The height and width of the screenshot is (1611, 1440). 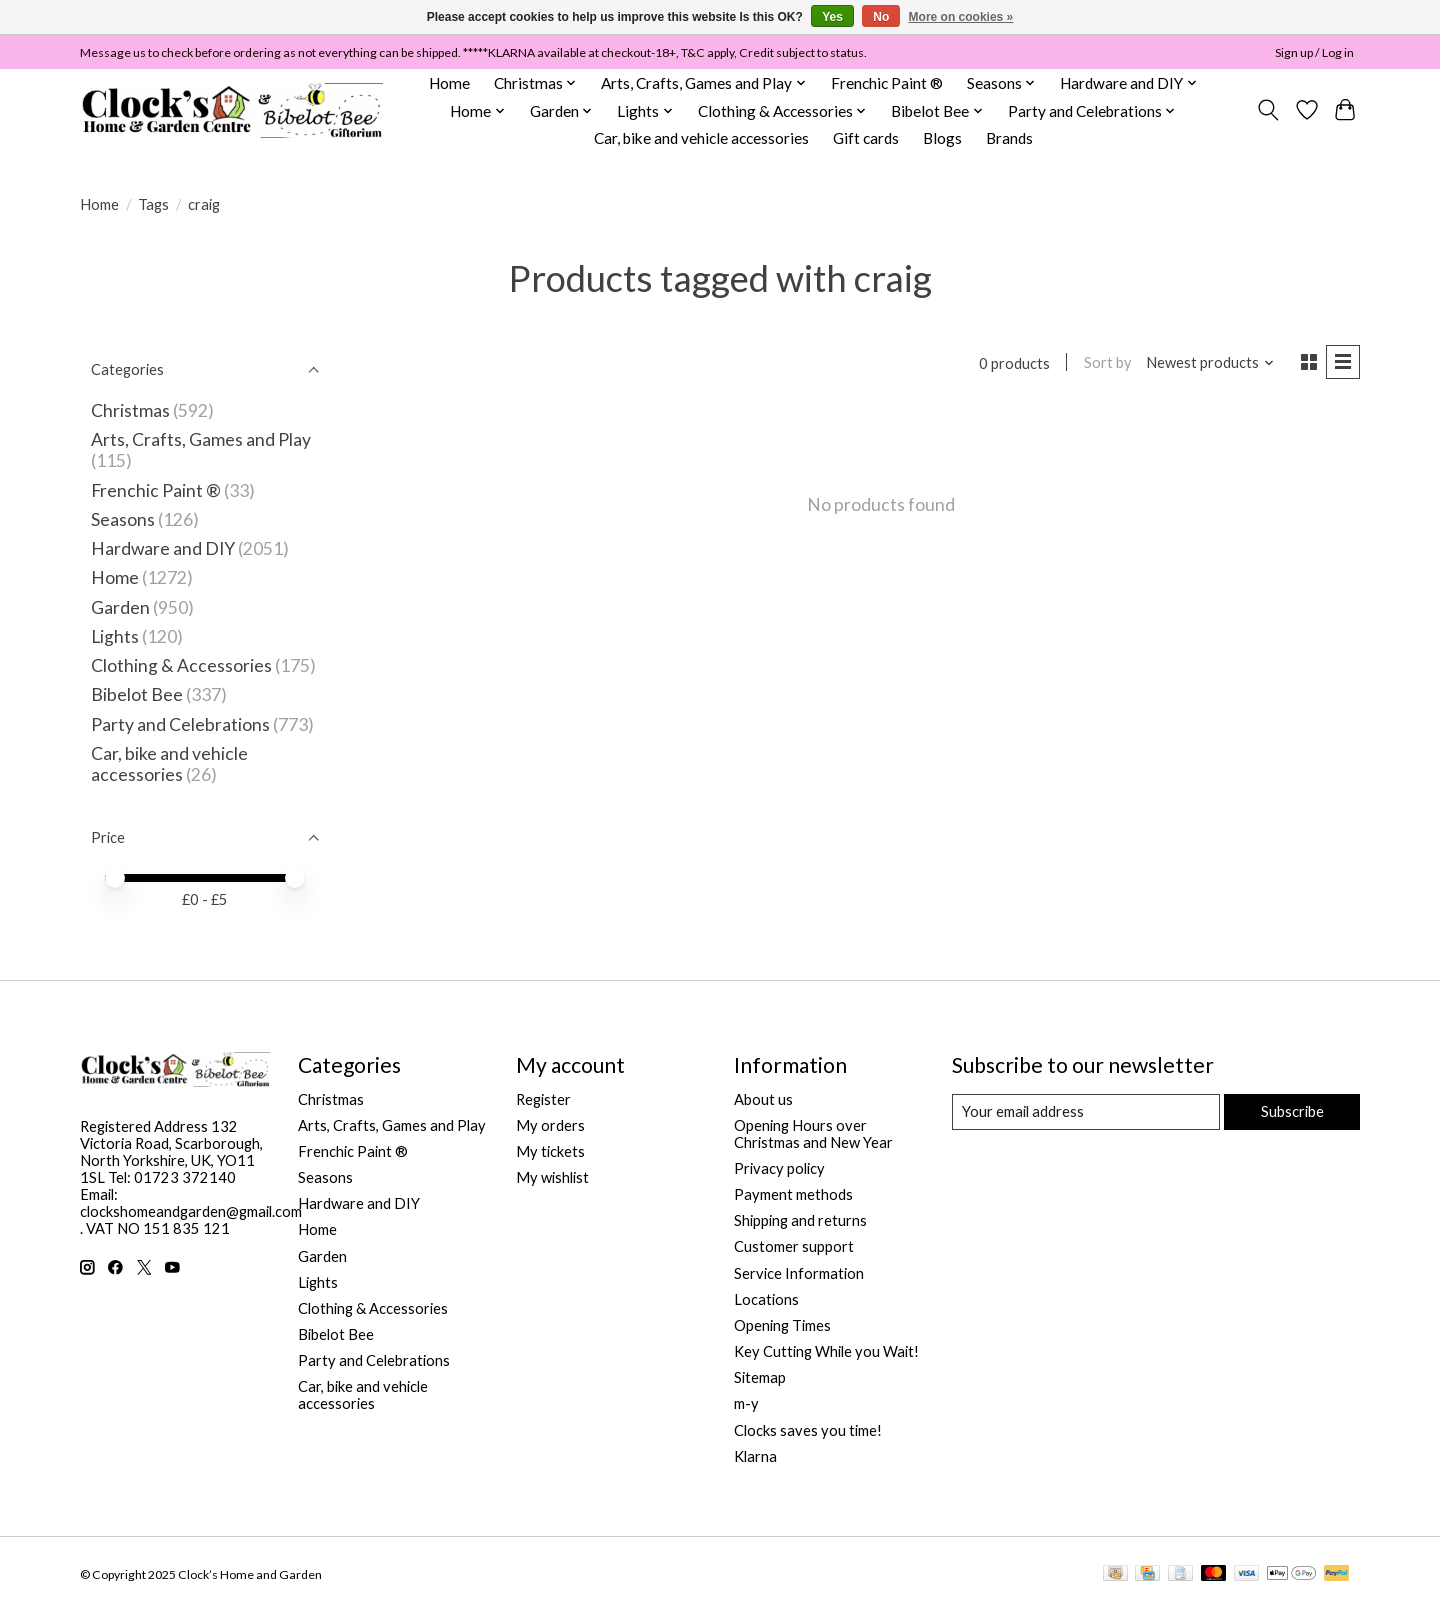 I want to click on My tickets, so click(x=550, y=1151).